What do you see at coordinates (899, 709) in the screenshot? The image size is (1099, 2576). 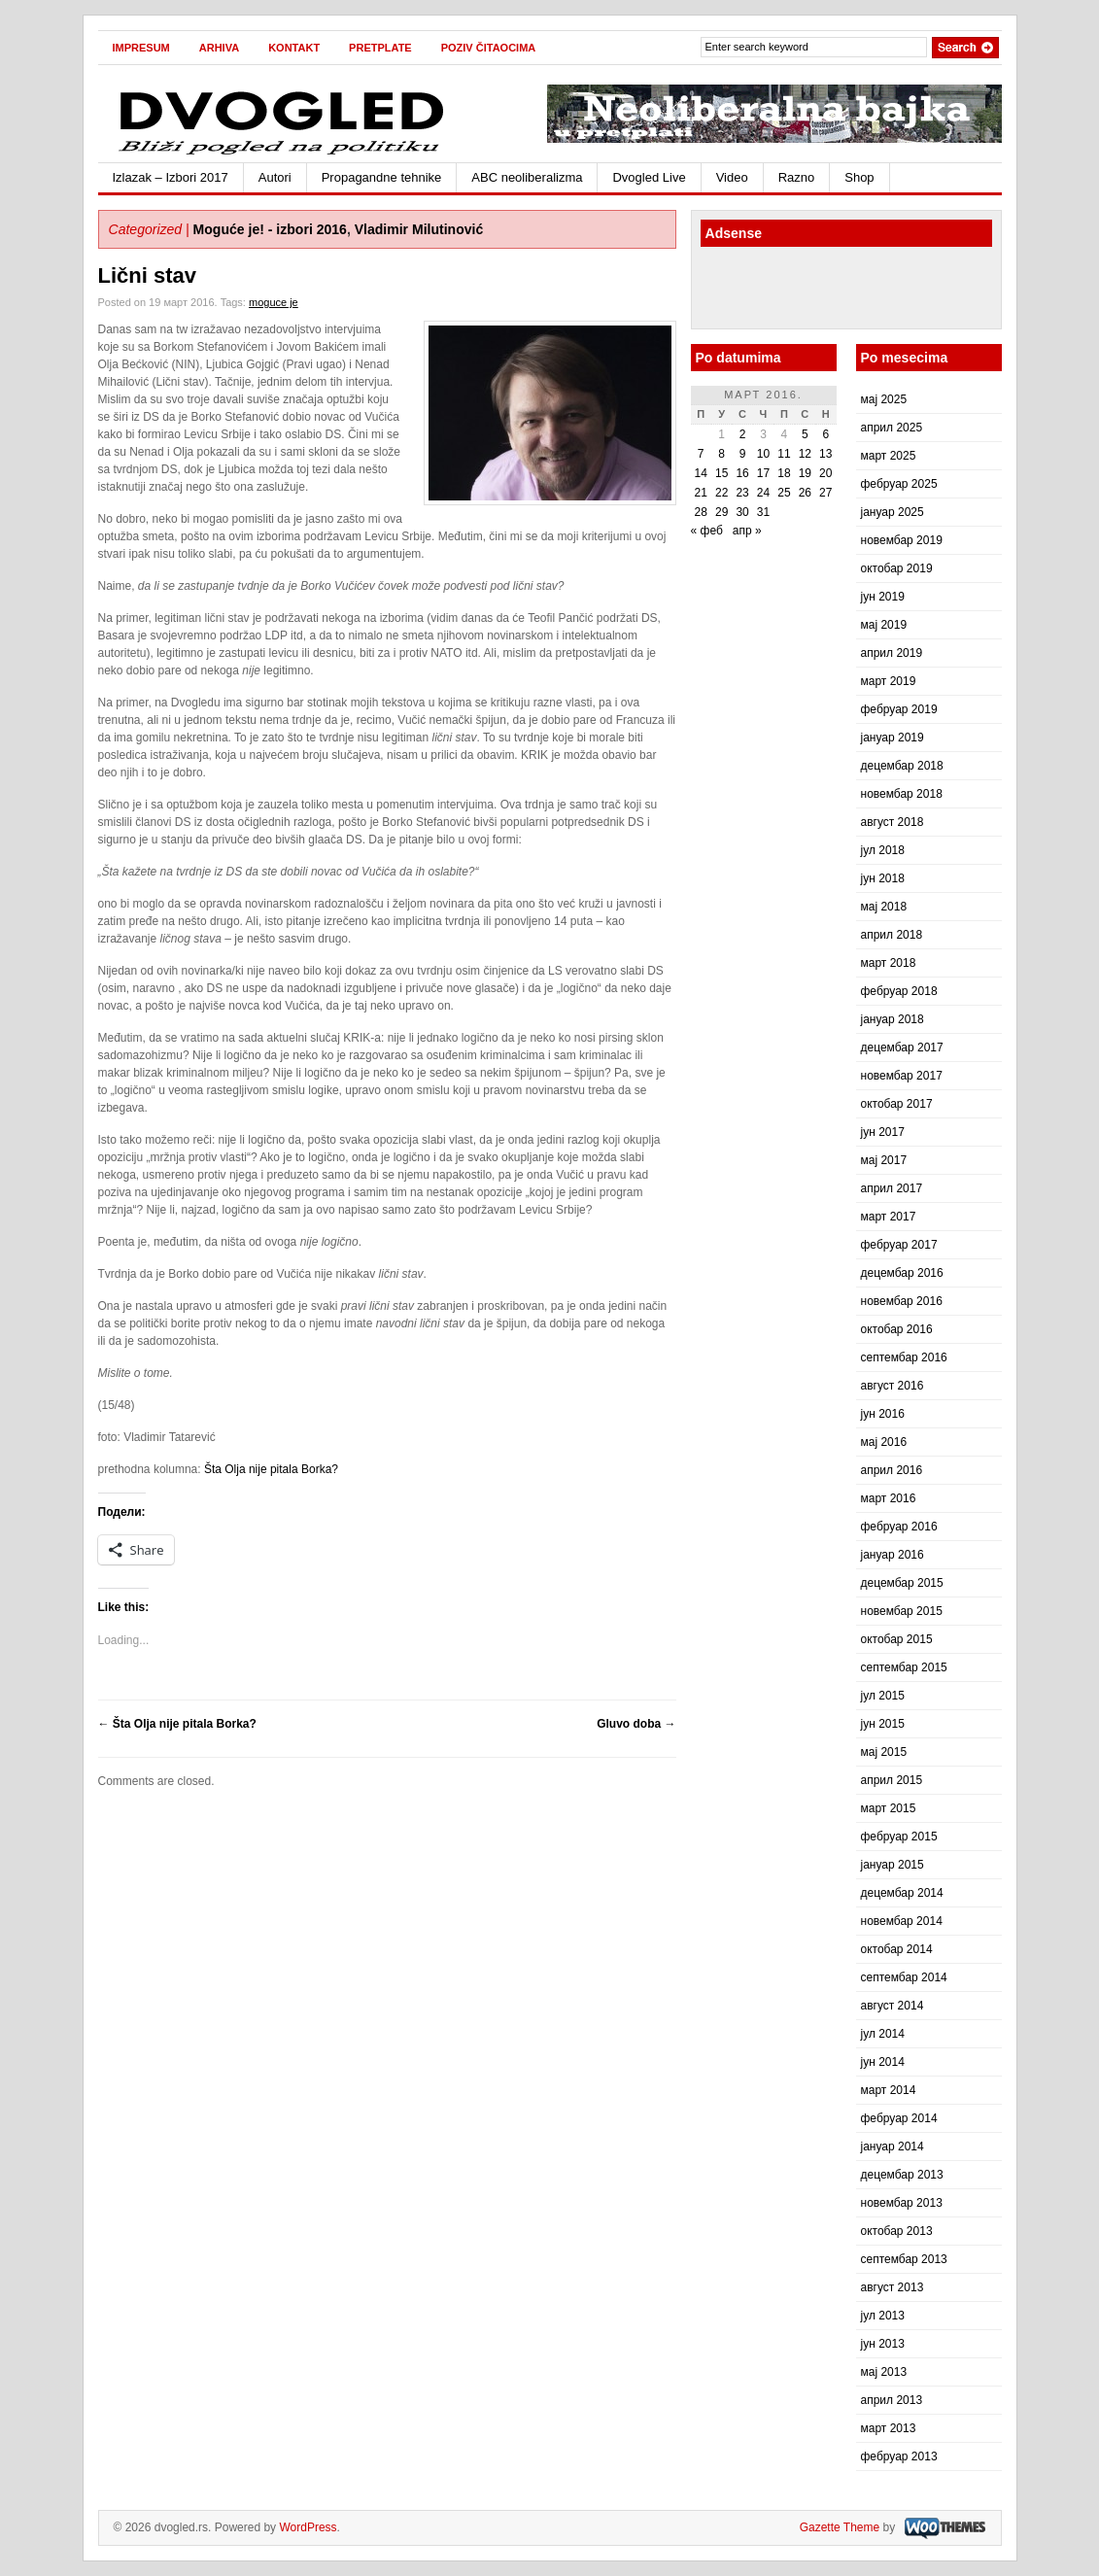 I see `фебруар 2019` at bounding box center [899, 709].